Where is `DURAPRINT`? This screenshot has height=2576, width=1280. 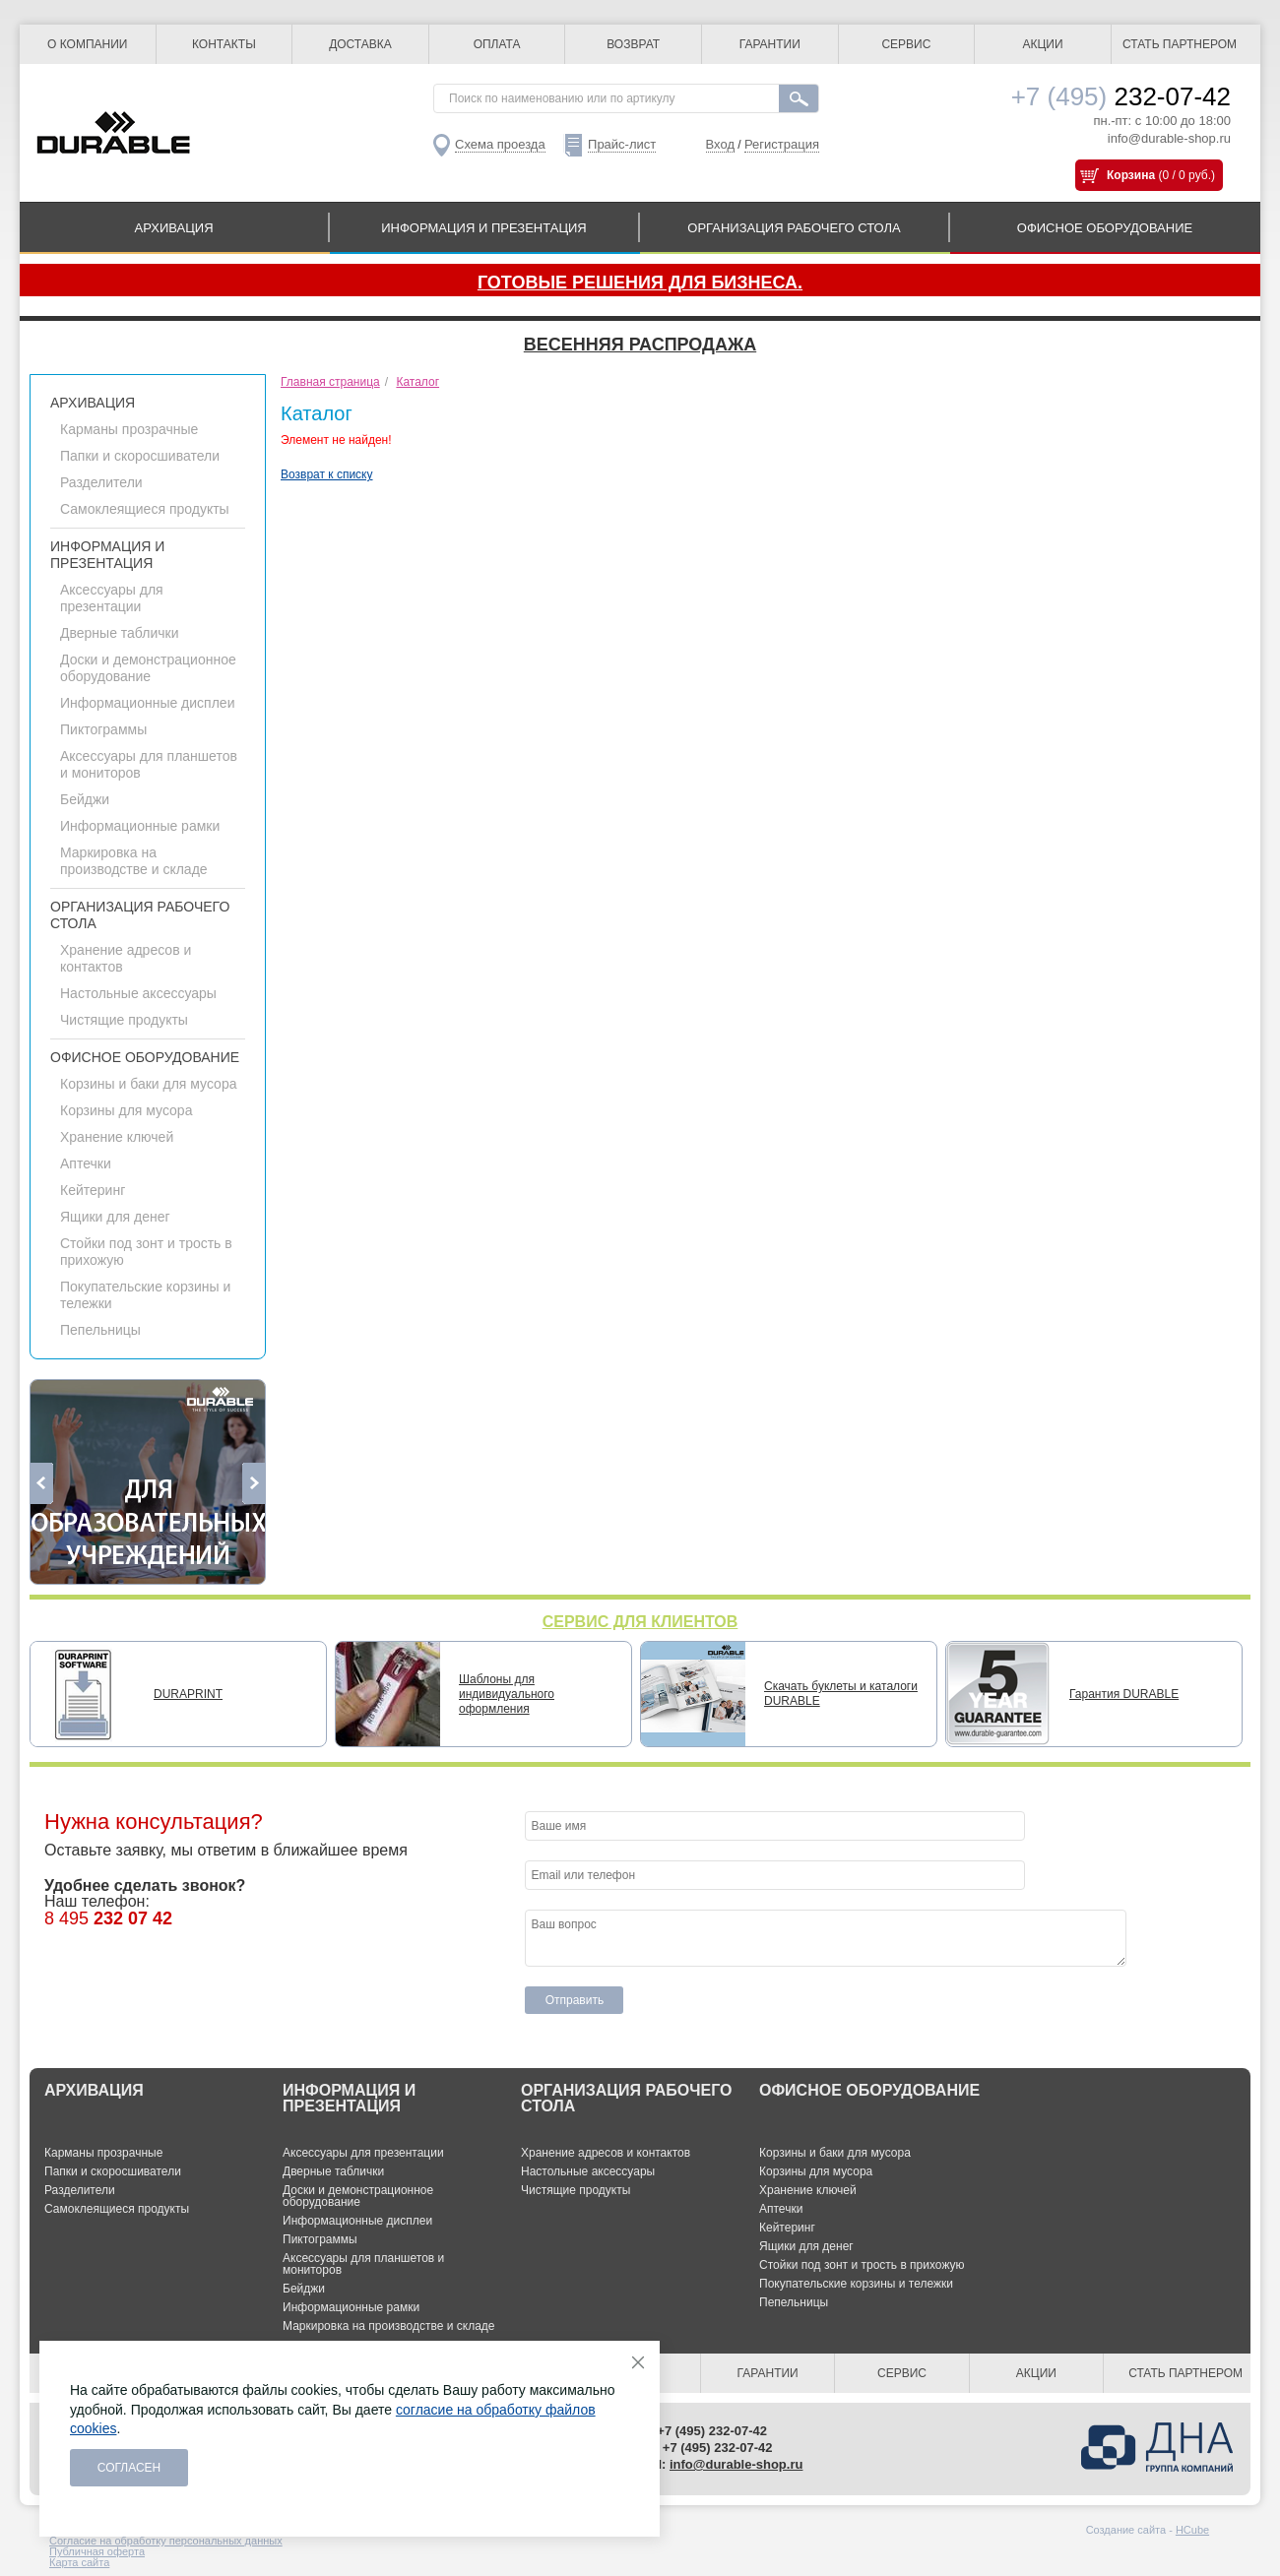
DURAPRINT is located at coordinates (188, 1694).